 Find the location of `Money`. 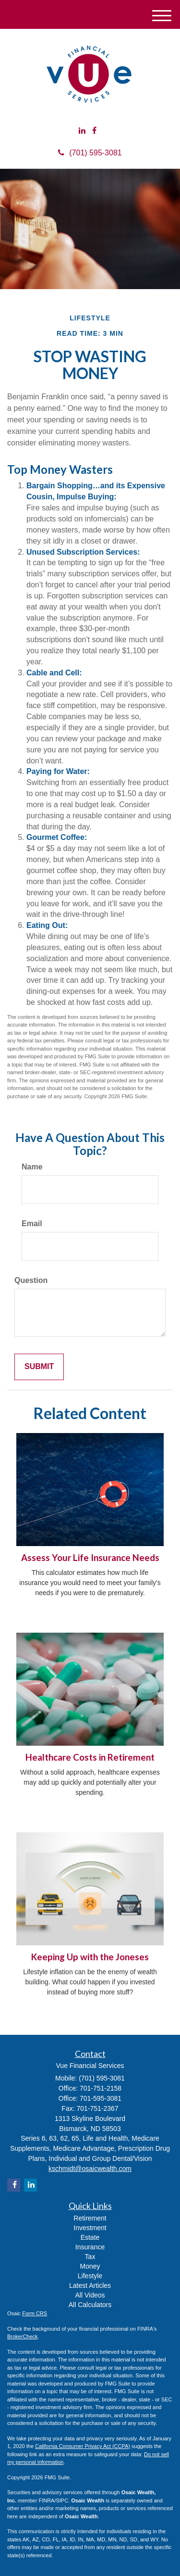

Money is located at coordinates (90, 2266).